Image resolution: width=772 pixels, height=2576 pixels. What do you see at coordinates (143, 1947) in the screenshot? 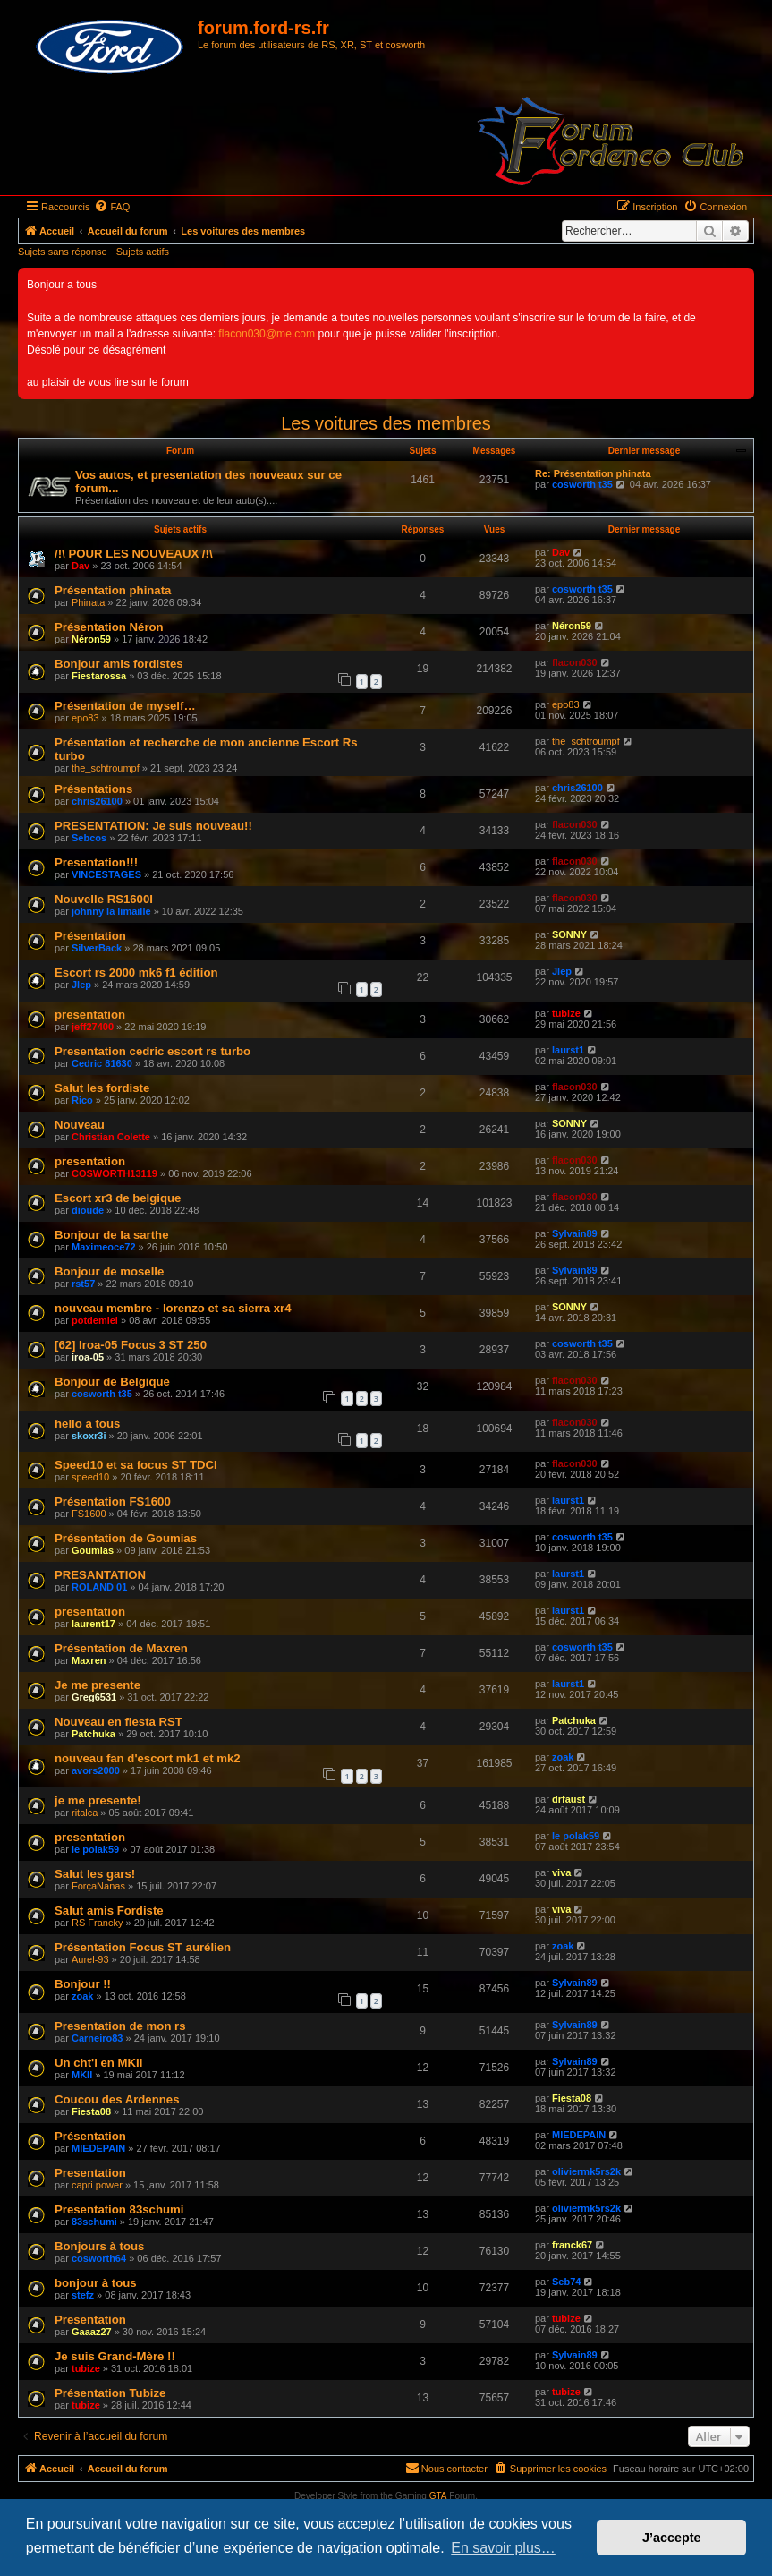
I see `Présentation Focus ST aurélien` at bounding box center [143, 1947].